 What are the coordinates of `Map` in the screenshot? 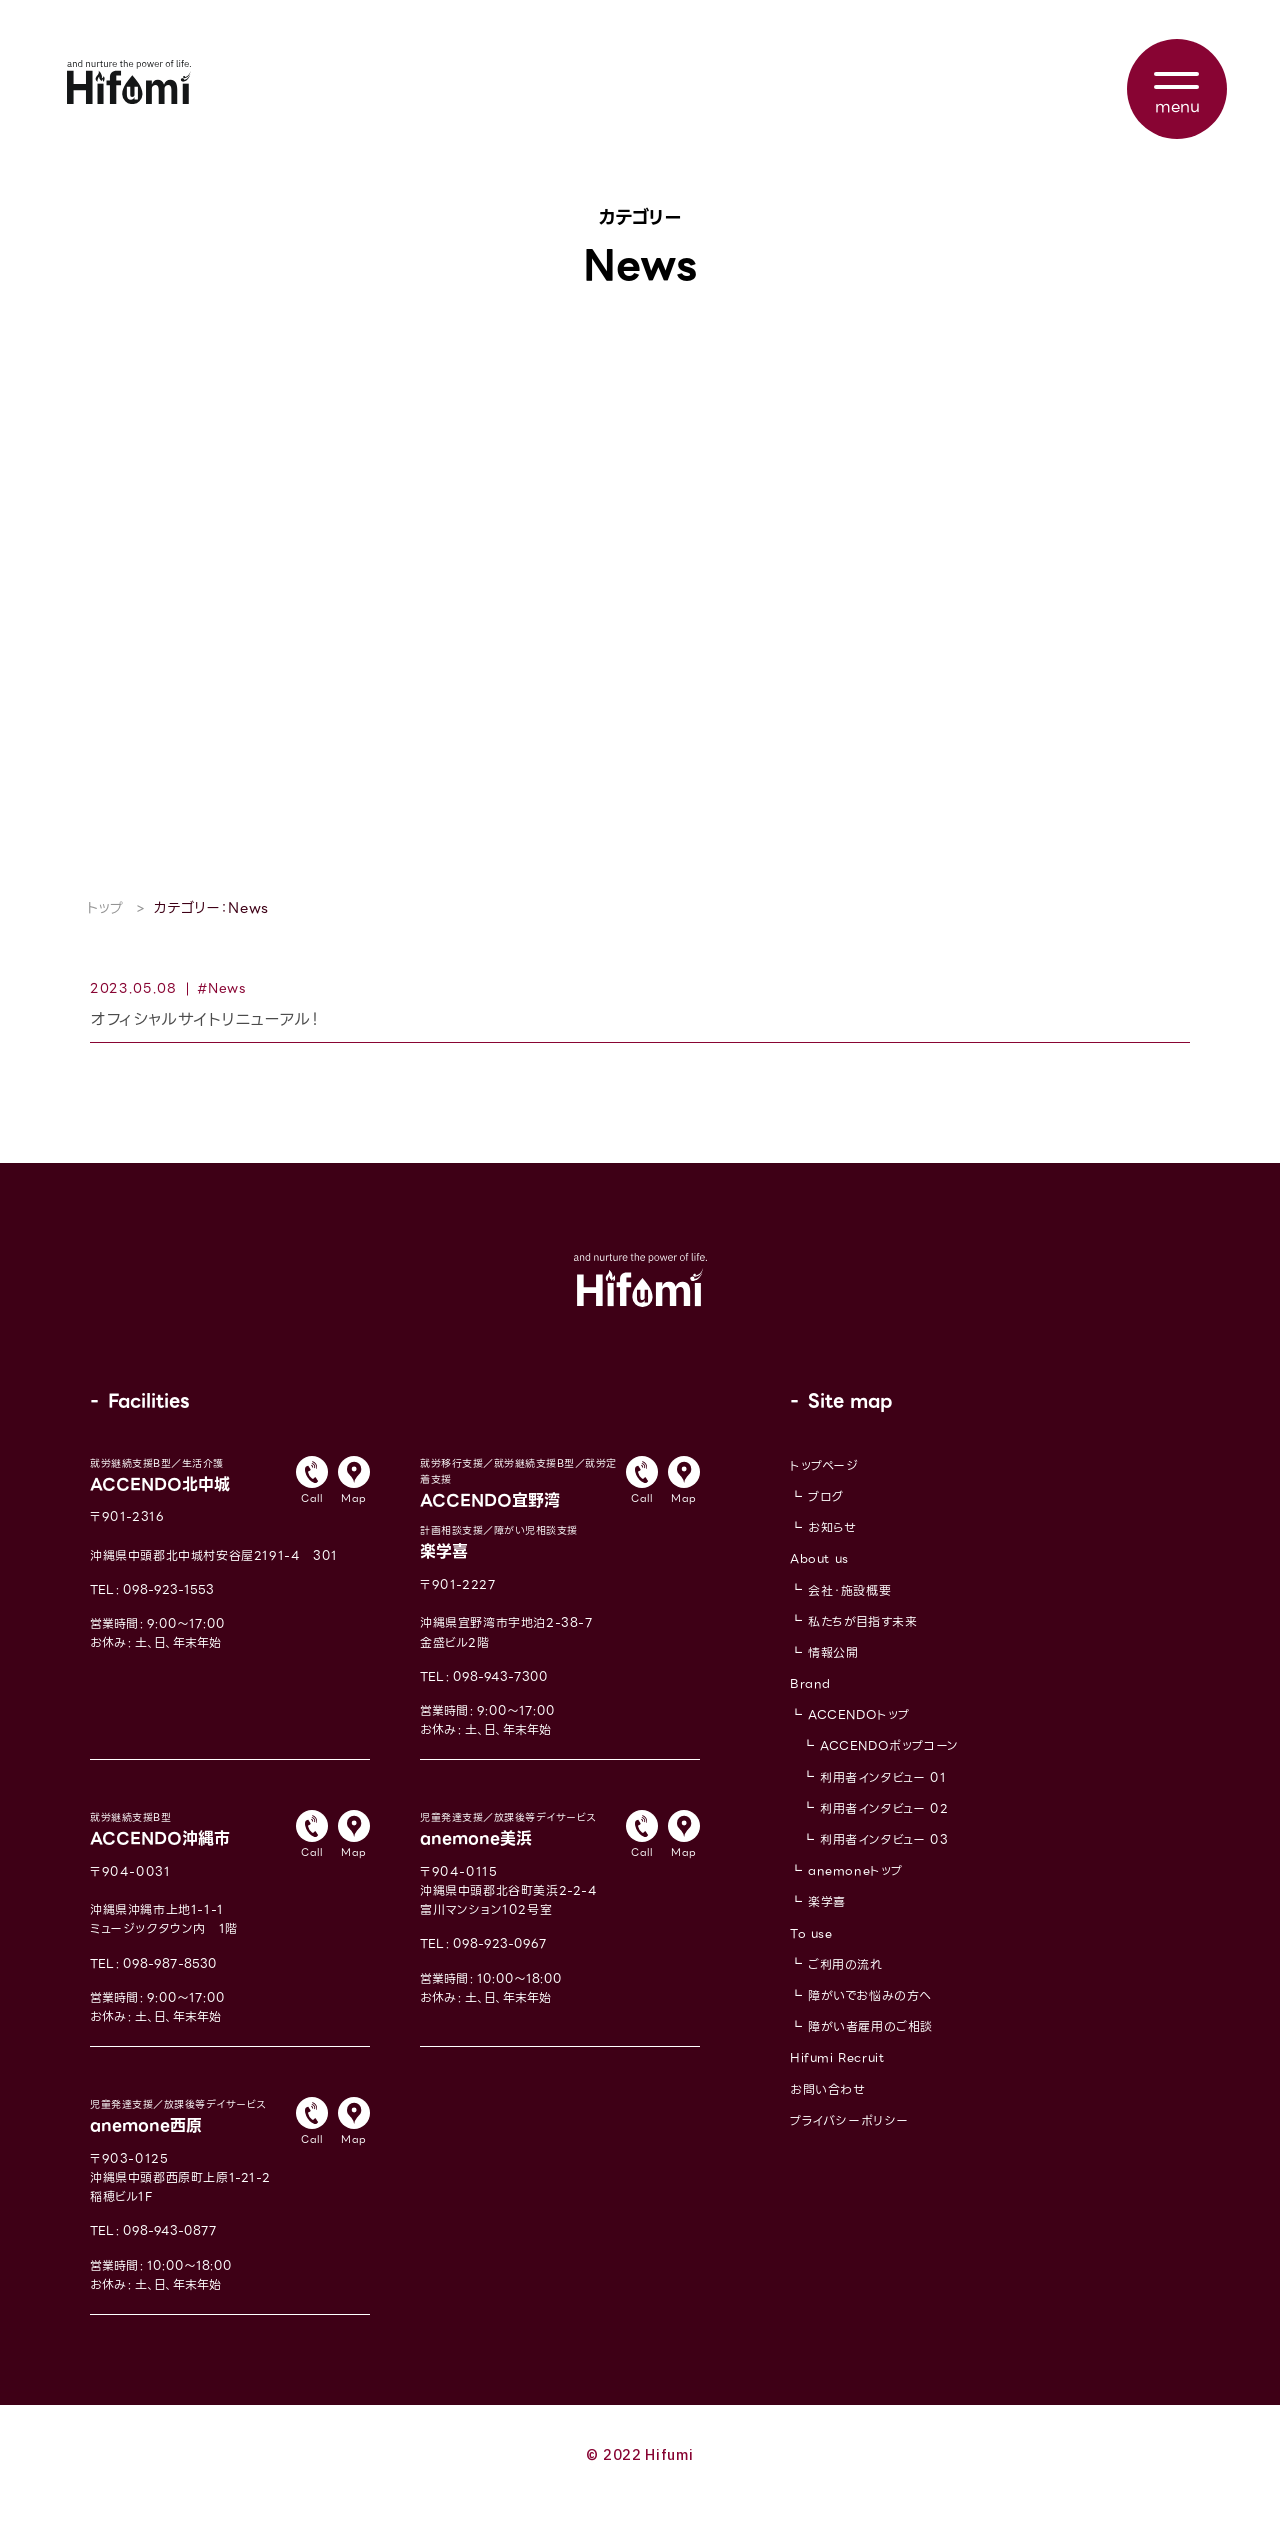 It's located at (354, 1515).